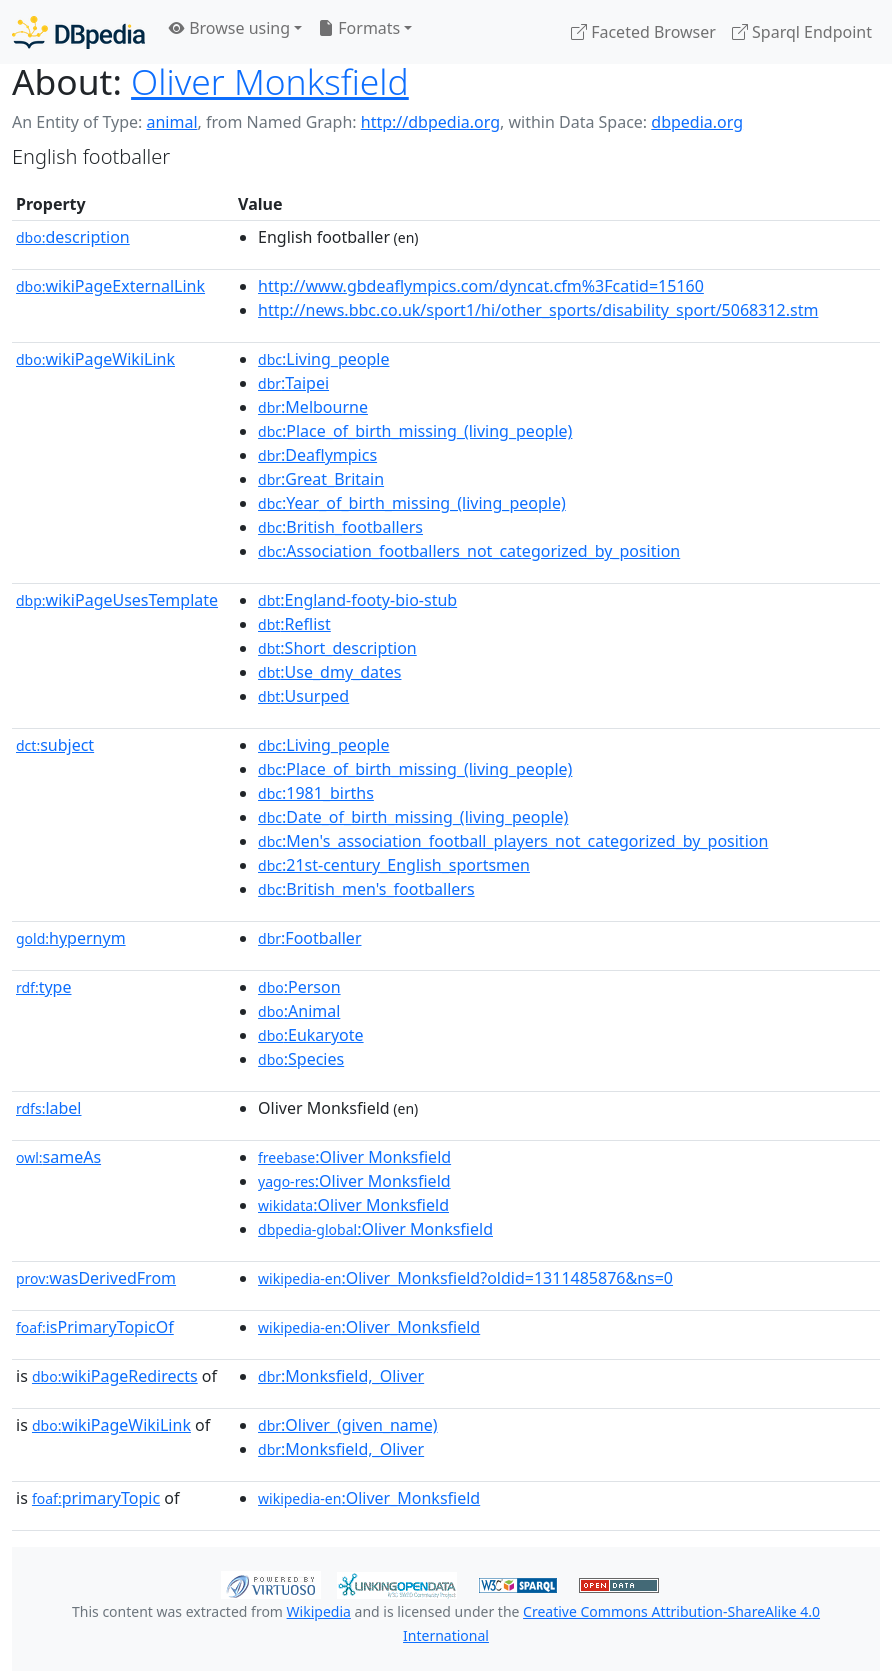 The height and width of the screenshot is (1671, 892). Describe the element at coordinates (697, 122) in the screenshot. I see `dbpedia.org` at that location.